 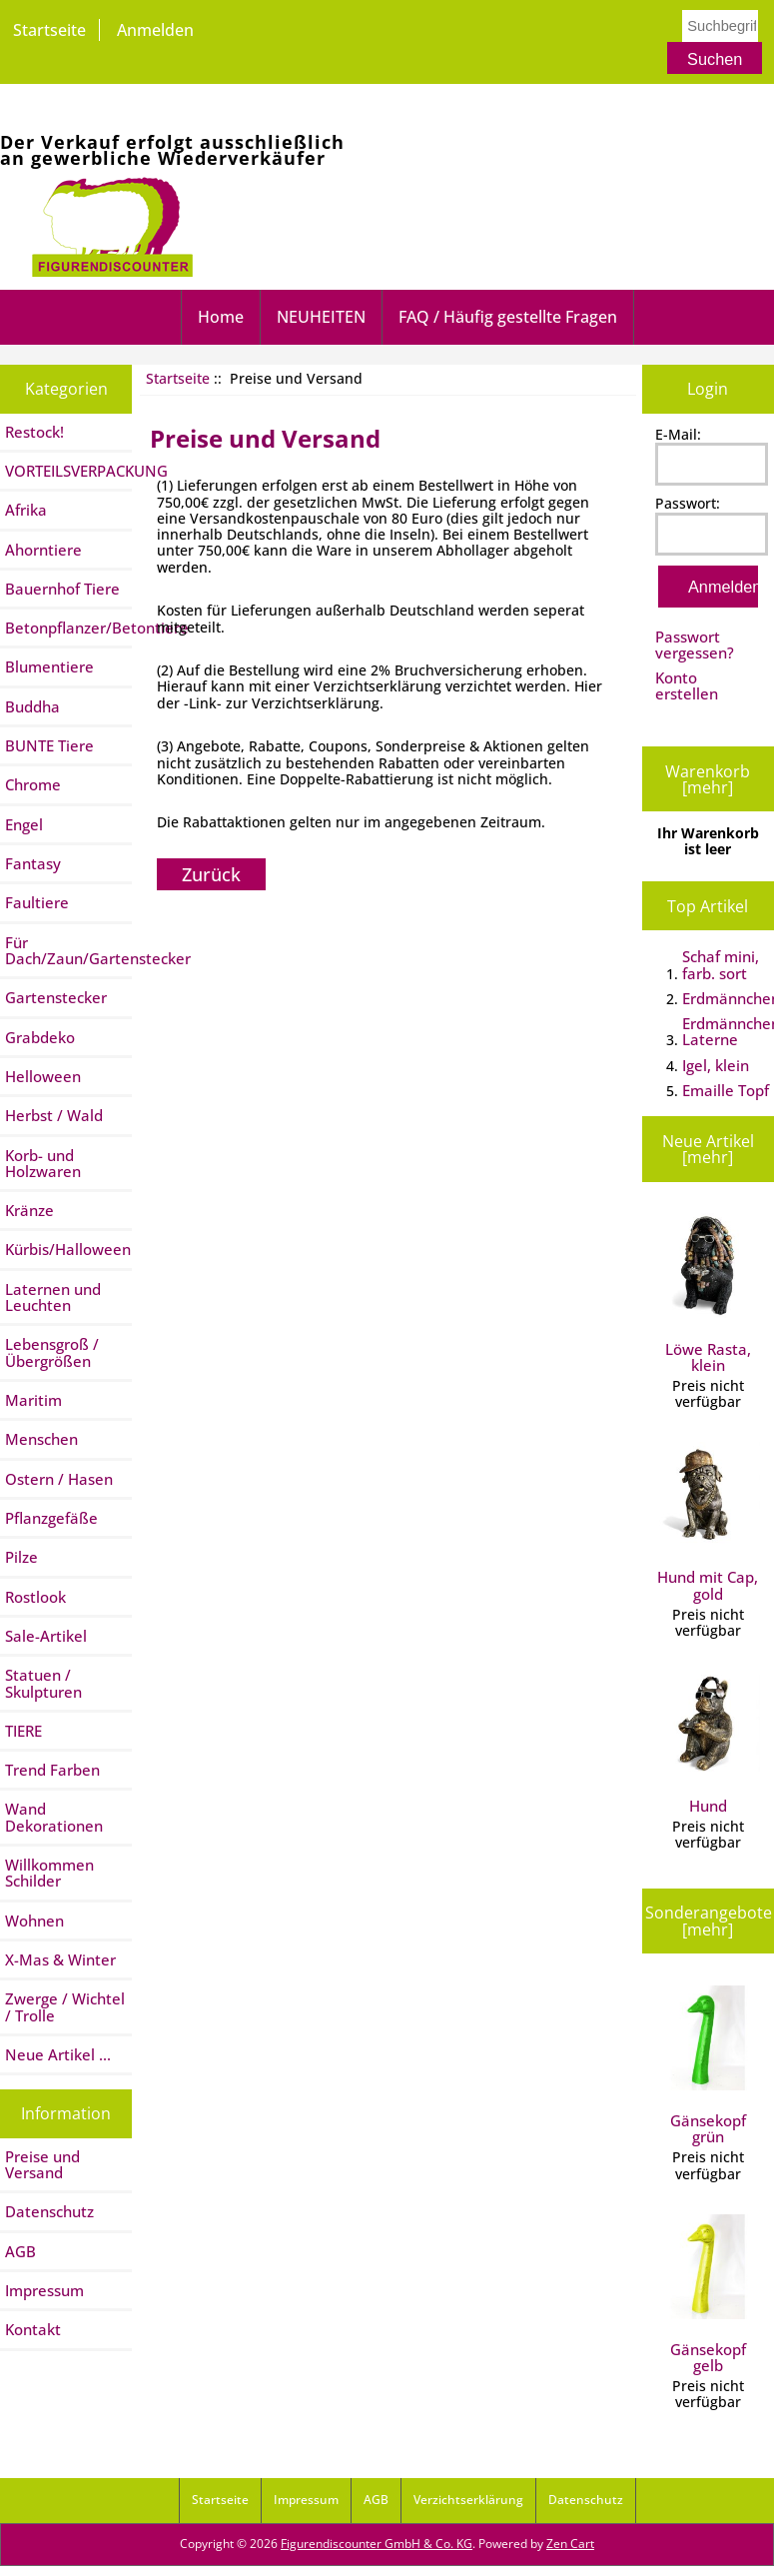 I want to click on X-Mas & Winter, so click(x=60, y=1959).